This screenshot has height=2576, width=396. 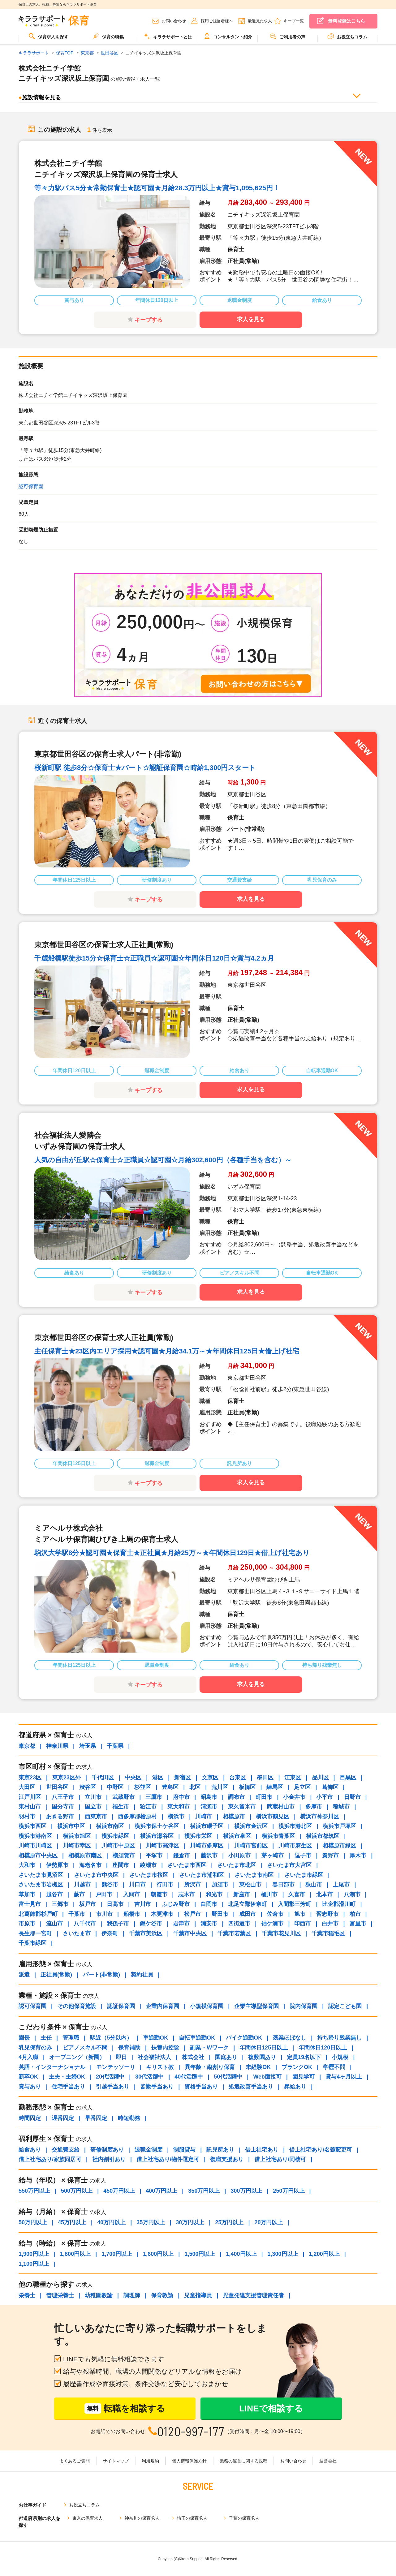 What do you see at coordinates (76, 1914) in the screenshot?
I see `千葉市` at bounding box center [76, 1914].